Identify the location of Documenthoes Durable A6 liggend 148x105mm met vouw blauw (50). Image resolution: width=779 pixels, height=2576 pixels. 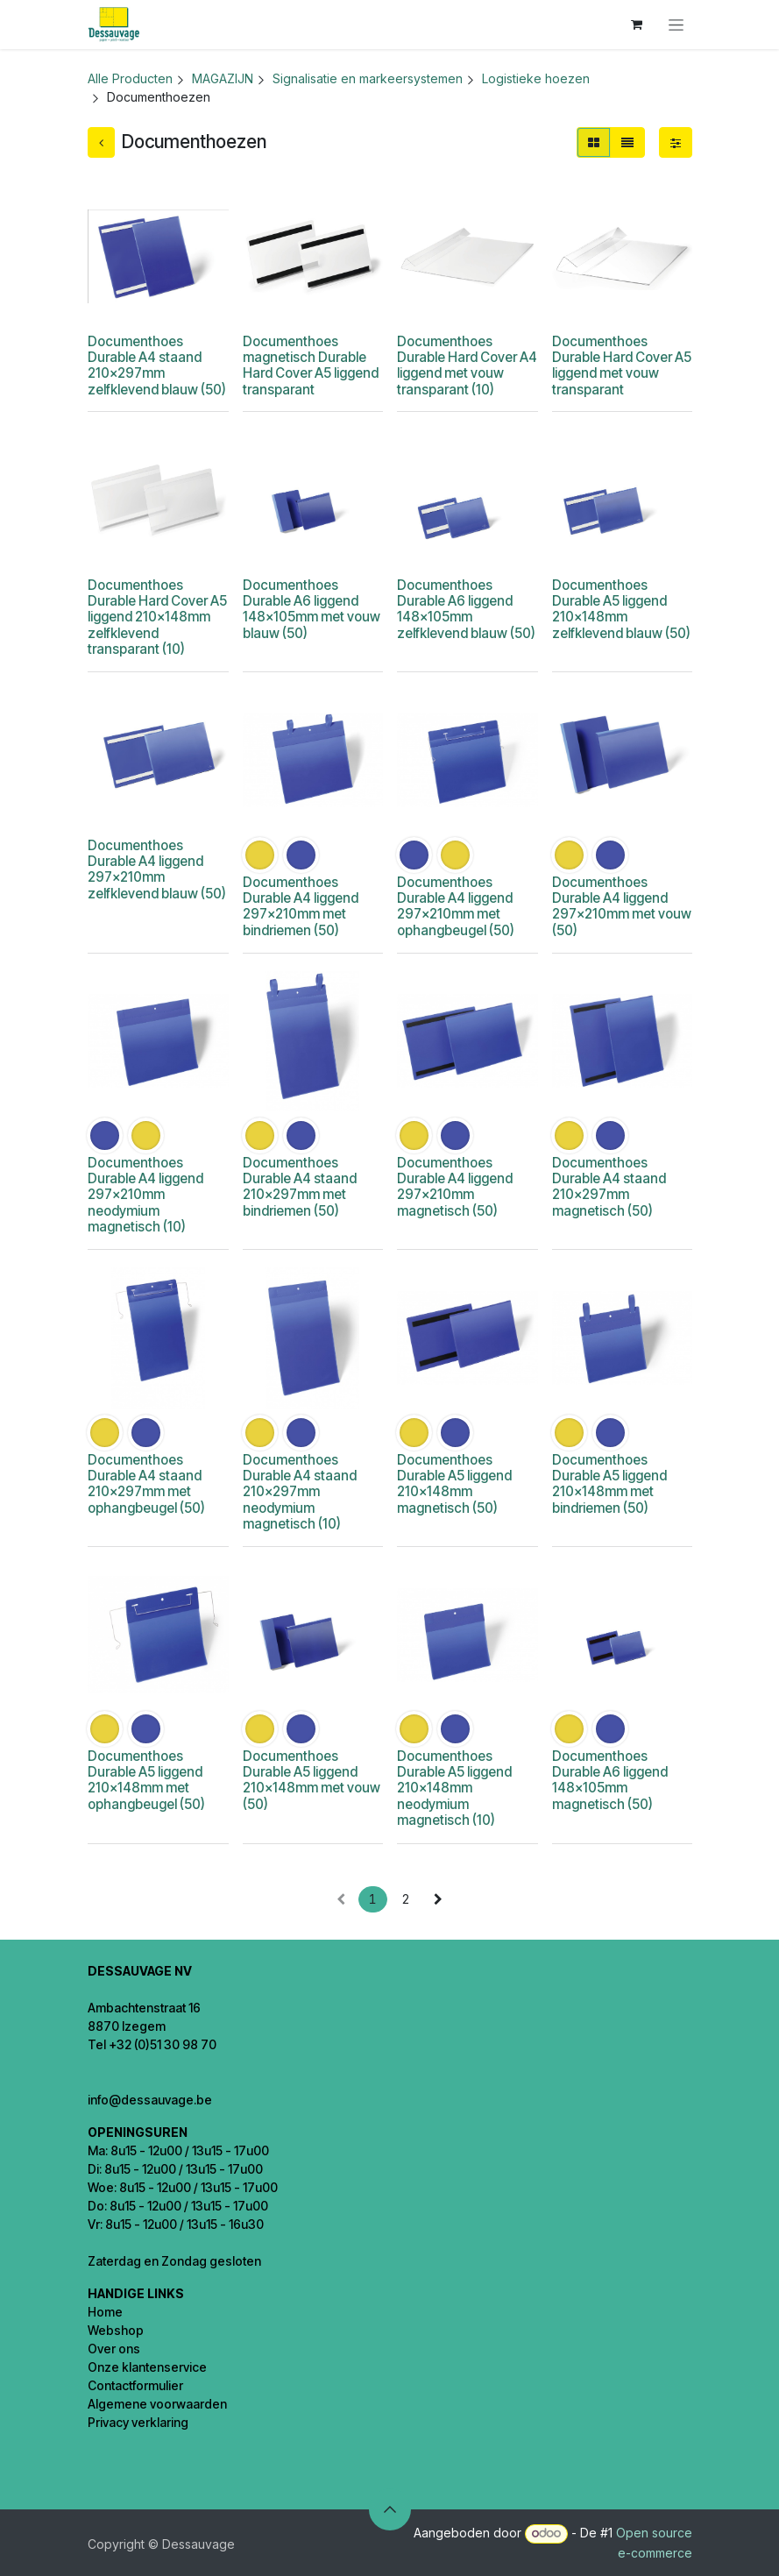
(310, 609).